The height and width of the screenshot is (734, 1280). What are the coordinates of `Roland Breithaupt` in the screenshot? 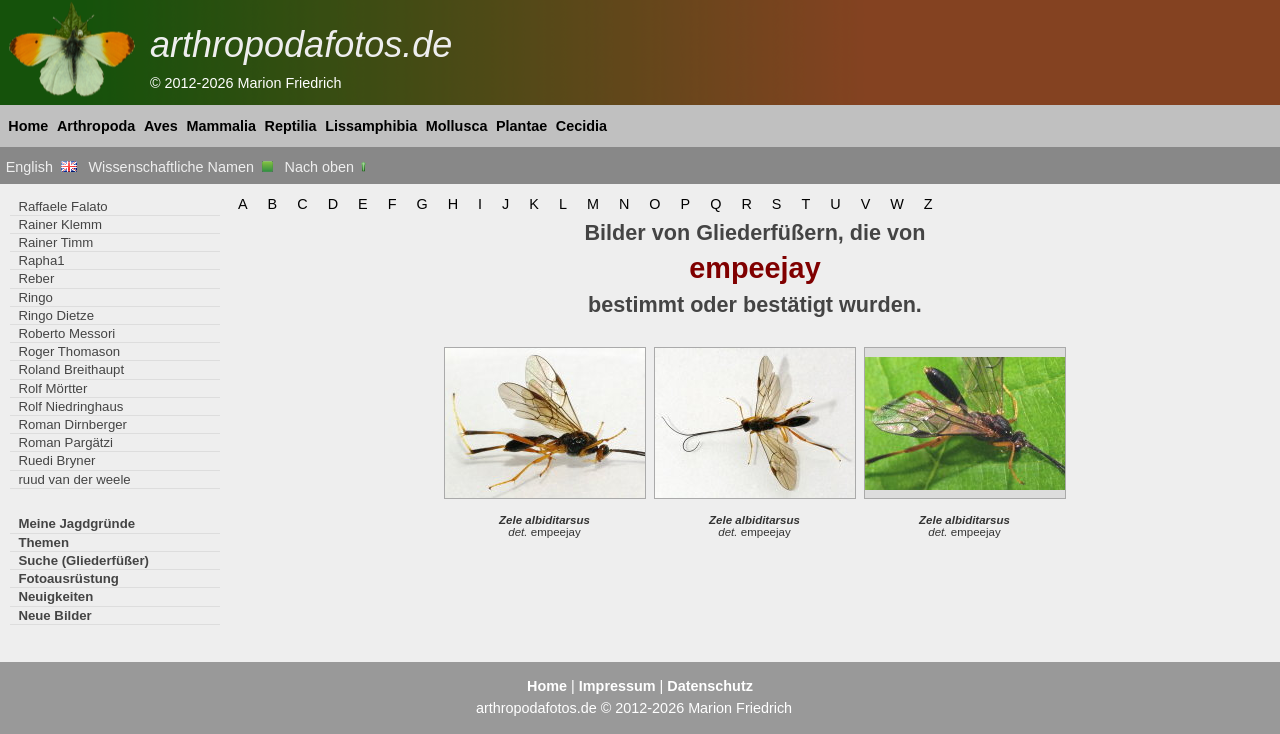 It's located at (71, 369).